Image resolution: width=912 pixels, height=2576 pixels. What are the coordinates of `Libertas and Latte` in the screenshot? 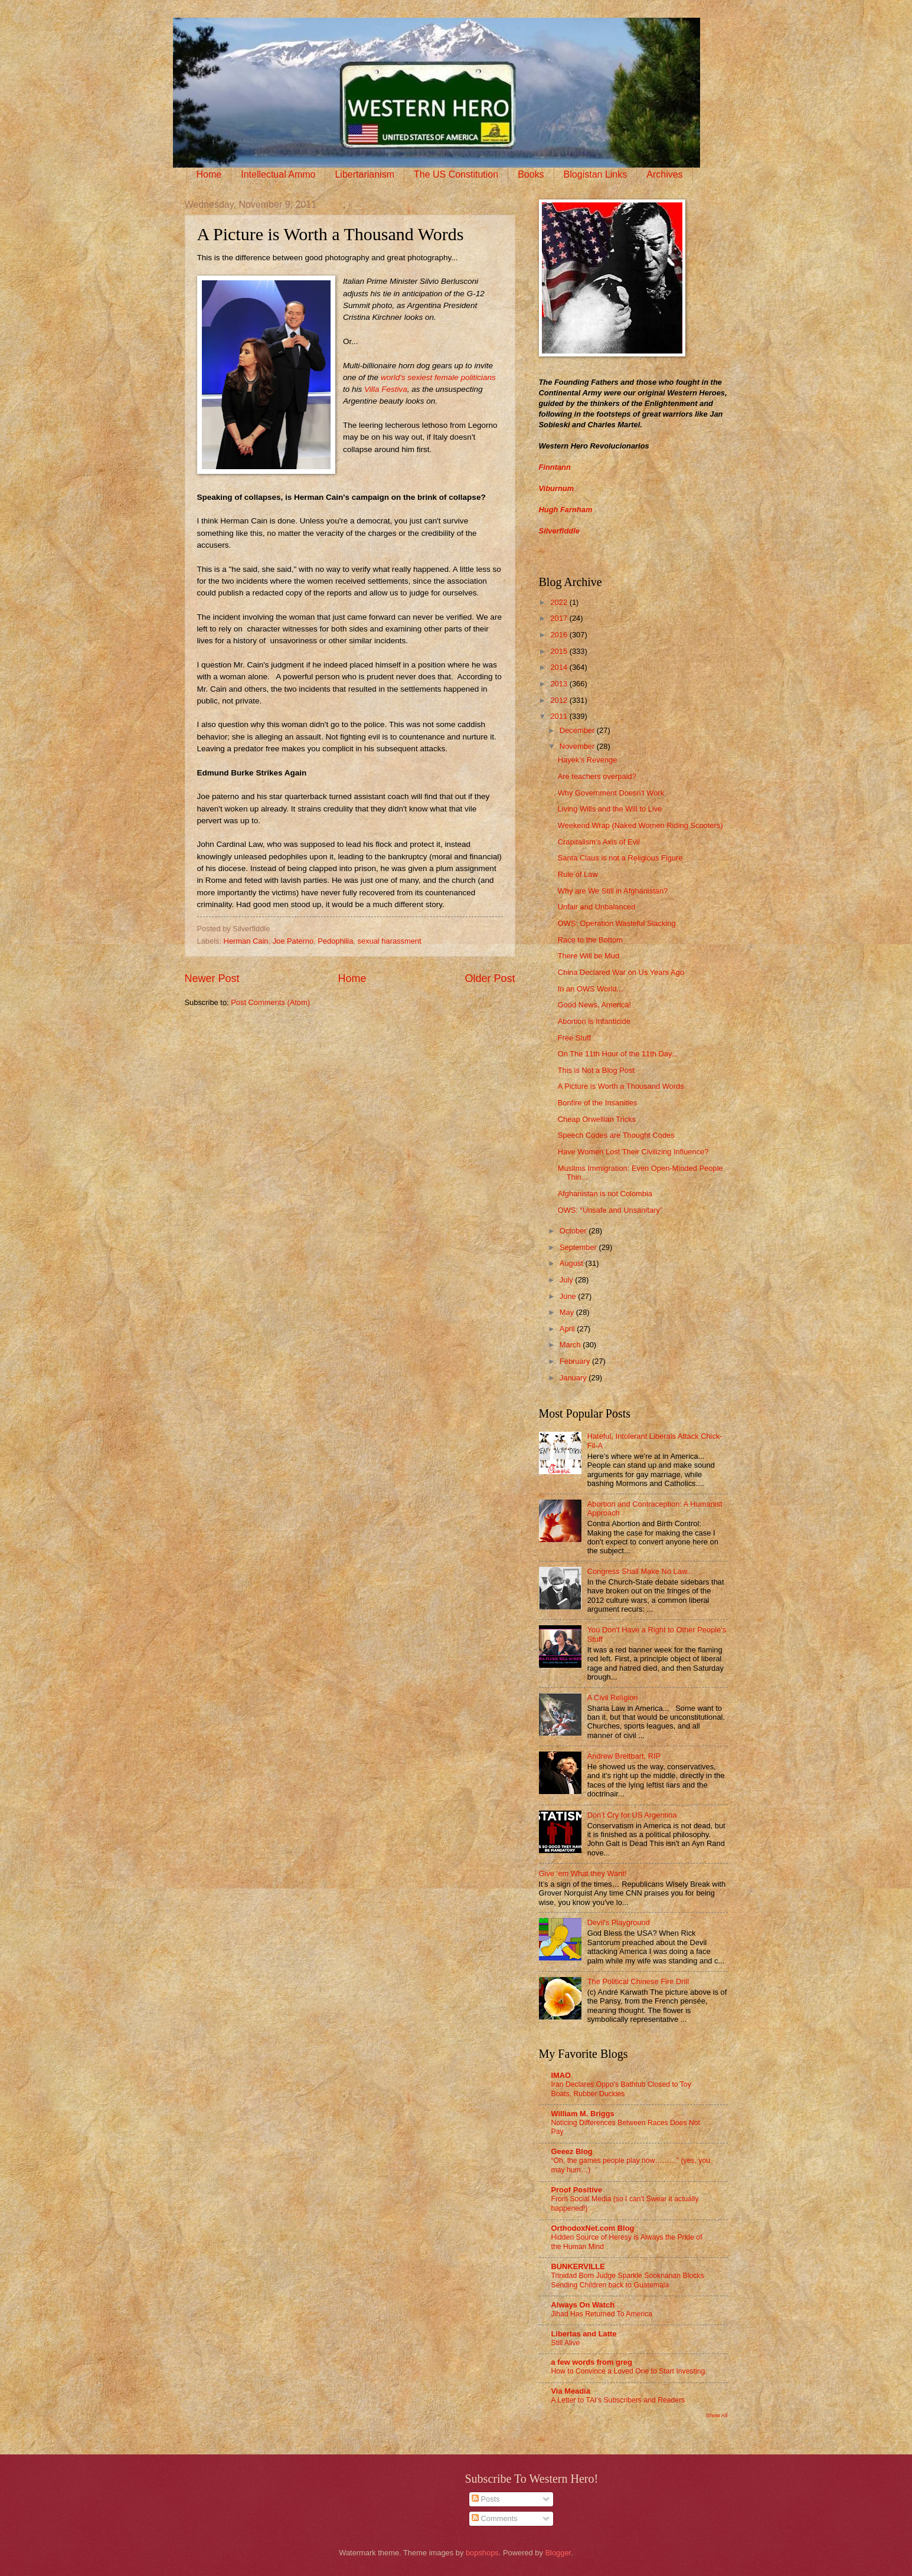 It's located at (584, 2333).